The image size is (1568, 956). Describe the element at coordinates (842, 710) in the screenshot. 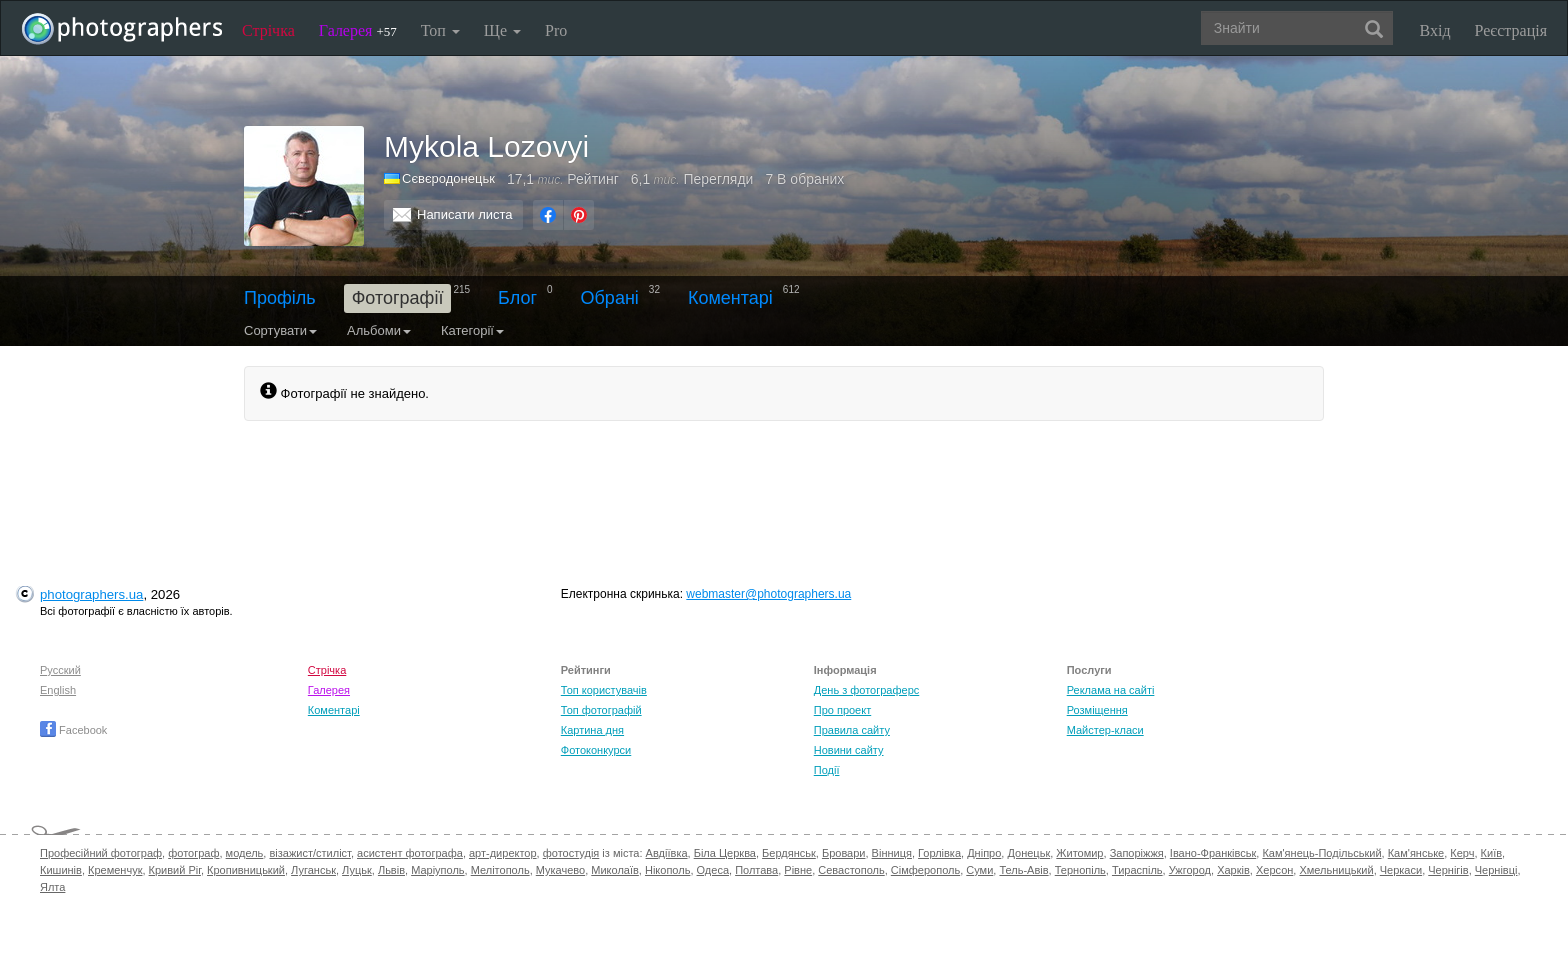

I see `Про проект` at that location.